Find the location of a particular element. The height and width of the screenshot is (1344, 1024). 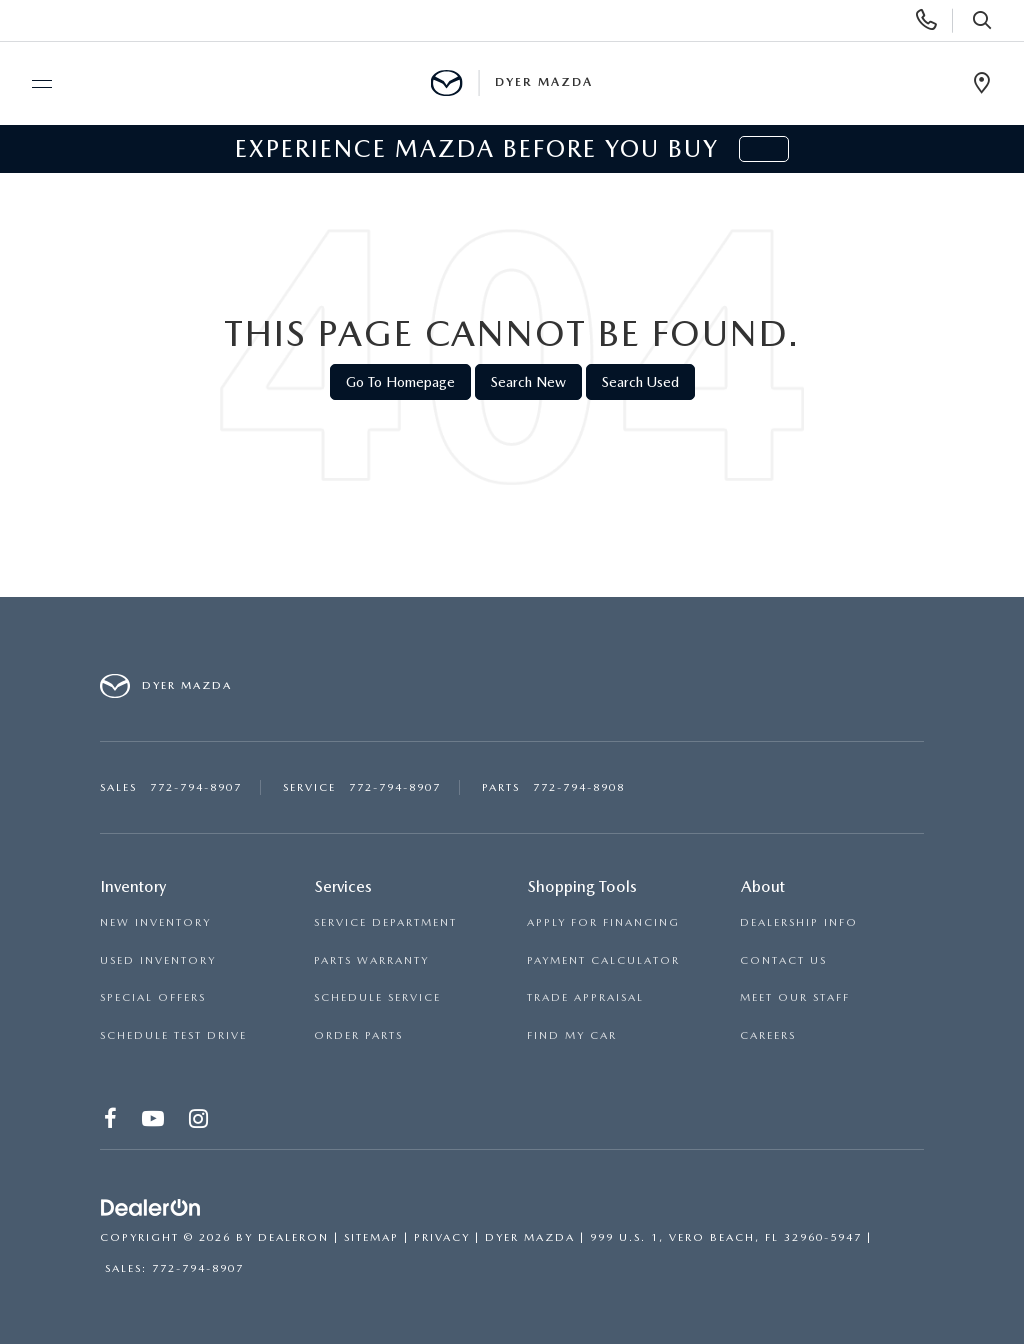

Search New is located at coordinates (528, 382).